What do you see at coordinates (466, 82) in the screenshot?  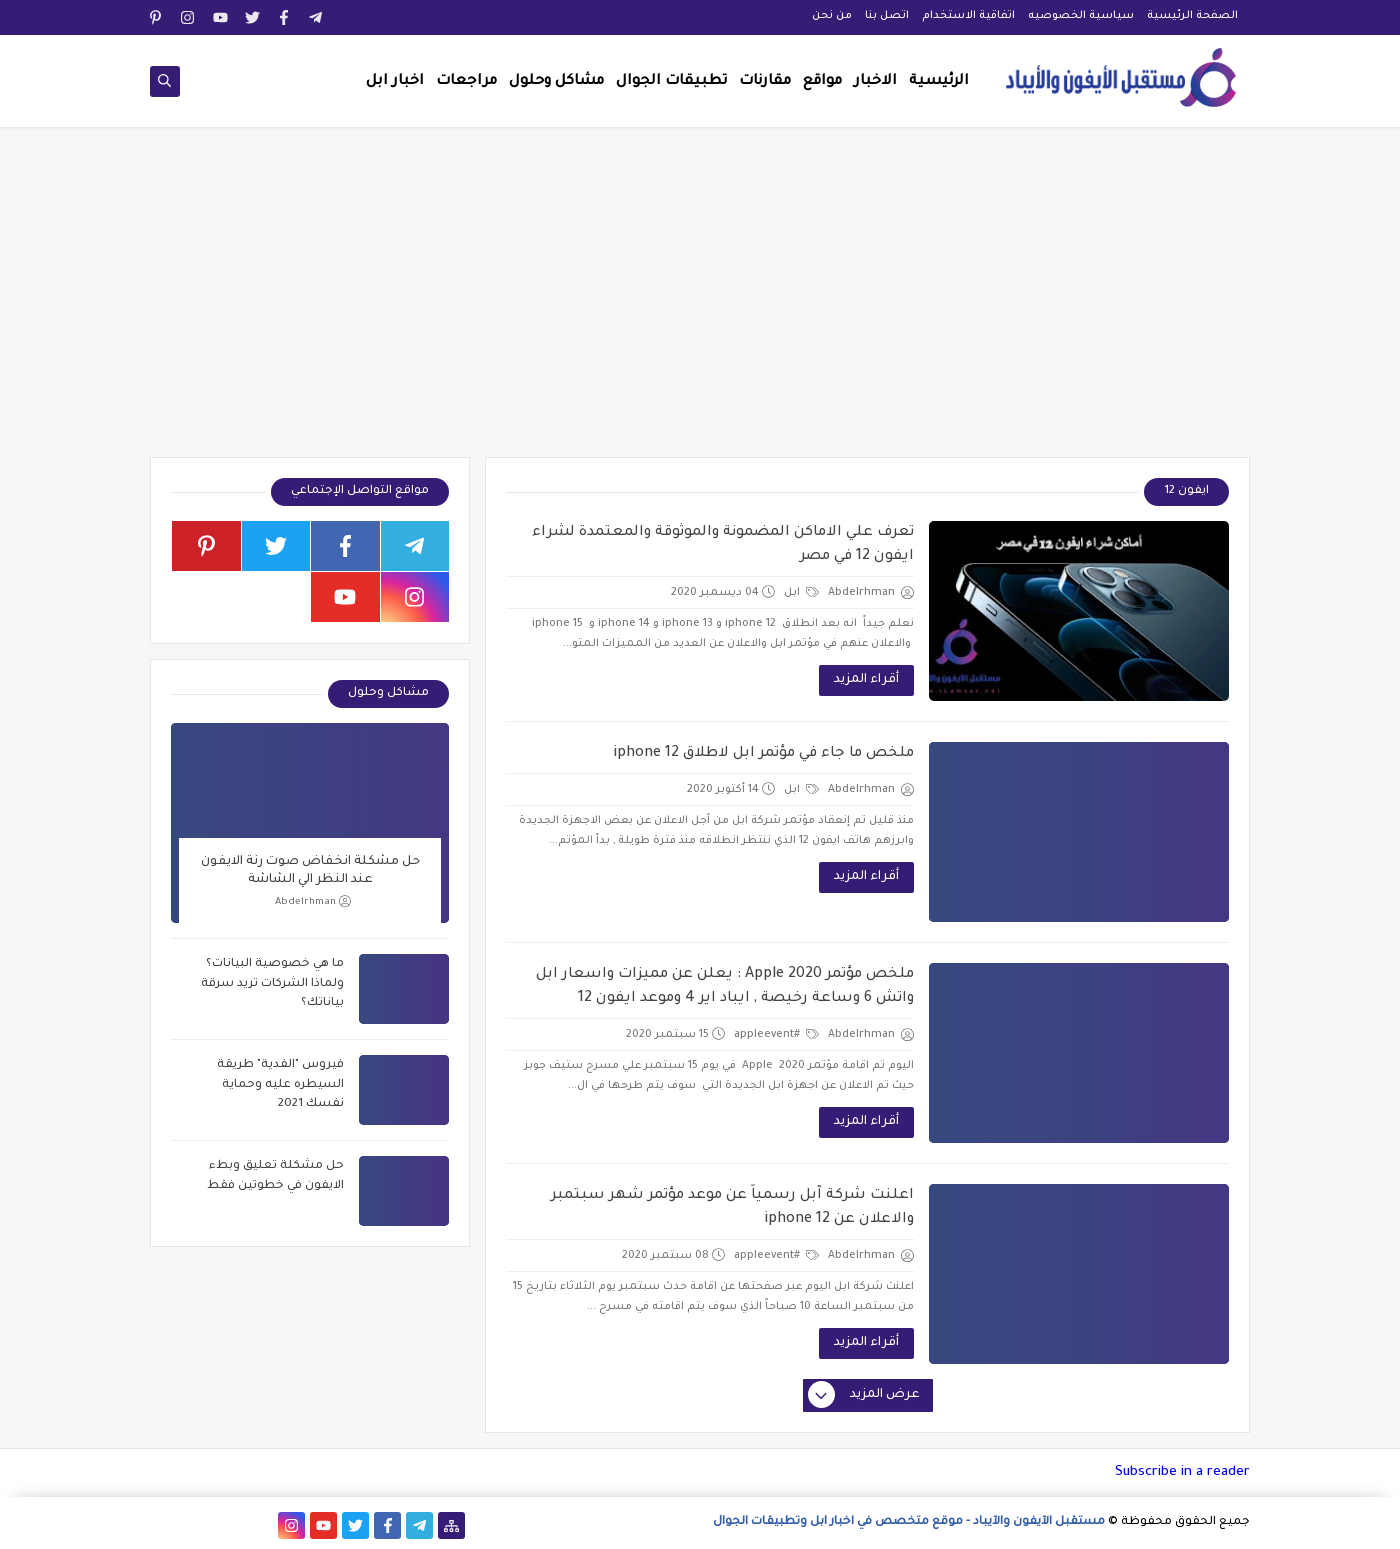 I see `مراجعات` at bounding box center [466, 82].